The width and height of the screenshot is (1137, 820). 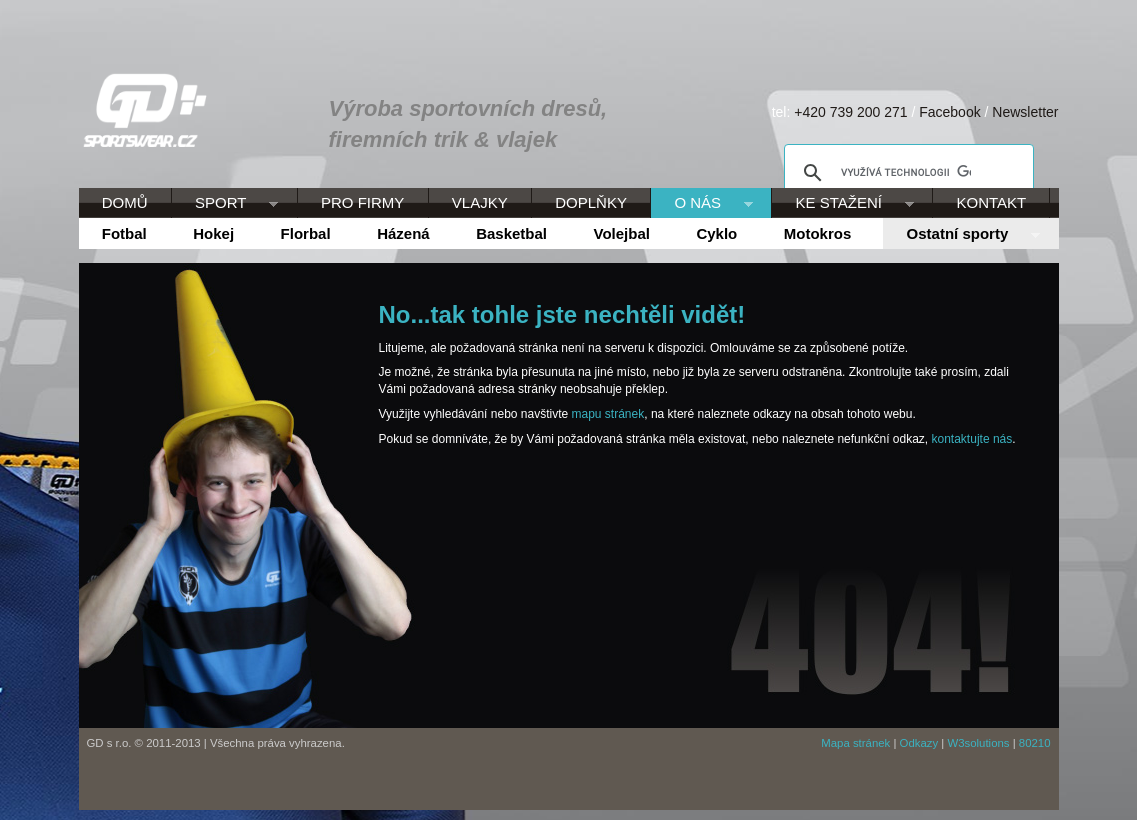 I want to click on Basketbal, so click(x=511, y=233).